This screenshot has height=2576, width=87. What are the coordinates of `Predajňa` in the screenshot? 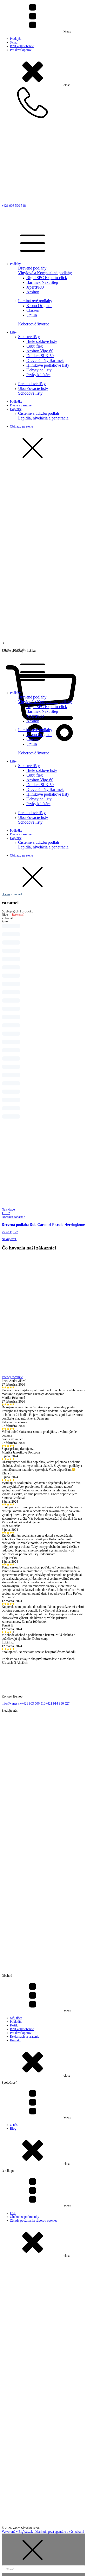 It's located at (15, 38).